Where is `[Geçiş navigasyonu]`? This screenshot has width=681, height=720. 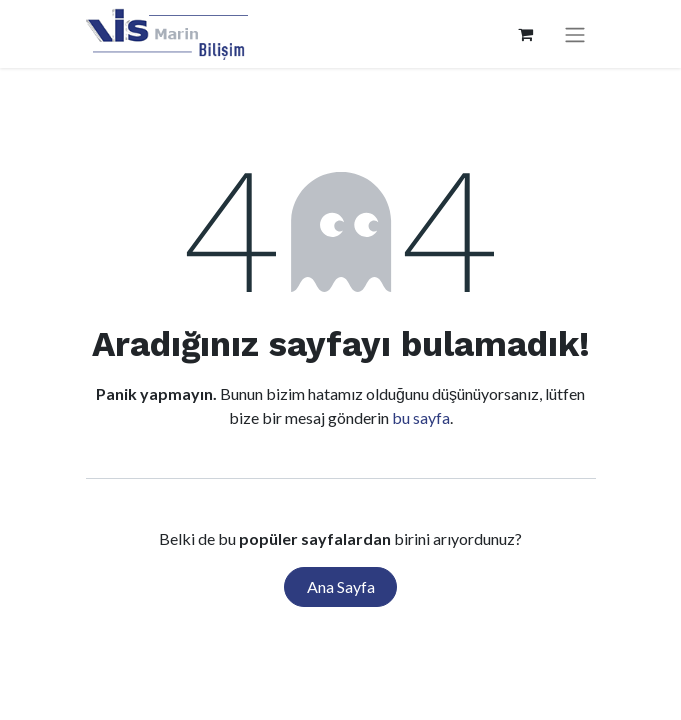
[Geçiş navigasyonu] is located at coordinates (575, 34).